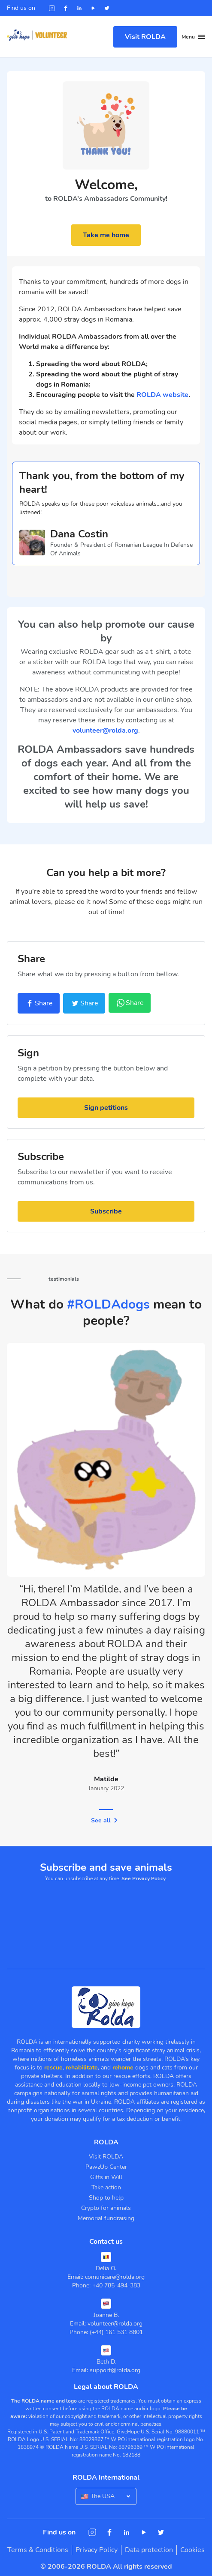 The height and width of the screenshot is (2576, 212). I want to click on ROLDA website, so click(162, 395).